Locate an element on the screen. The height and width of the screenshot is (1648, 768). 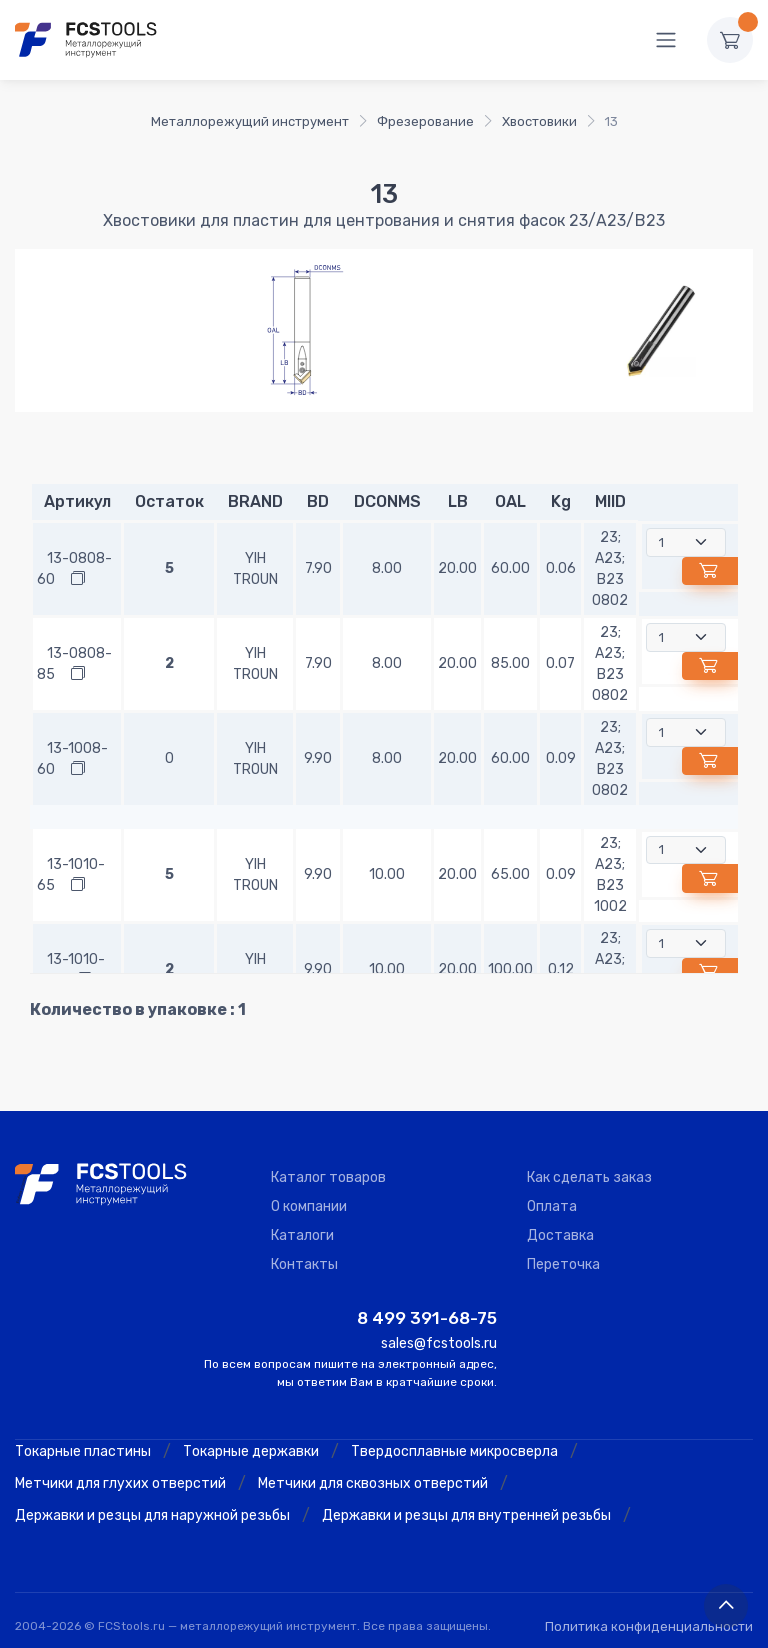
Контакты is located at coordinates (304, 1264).